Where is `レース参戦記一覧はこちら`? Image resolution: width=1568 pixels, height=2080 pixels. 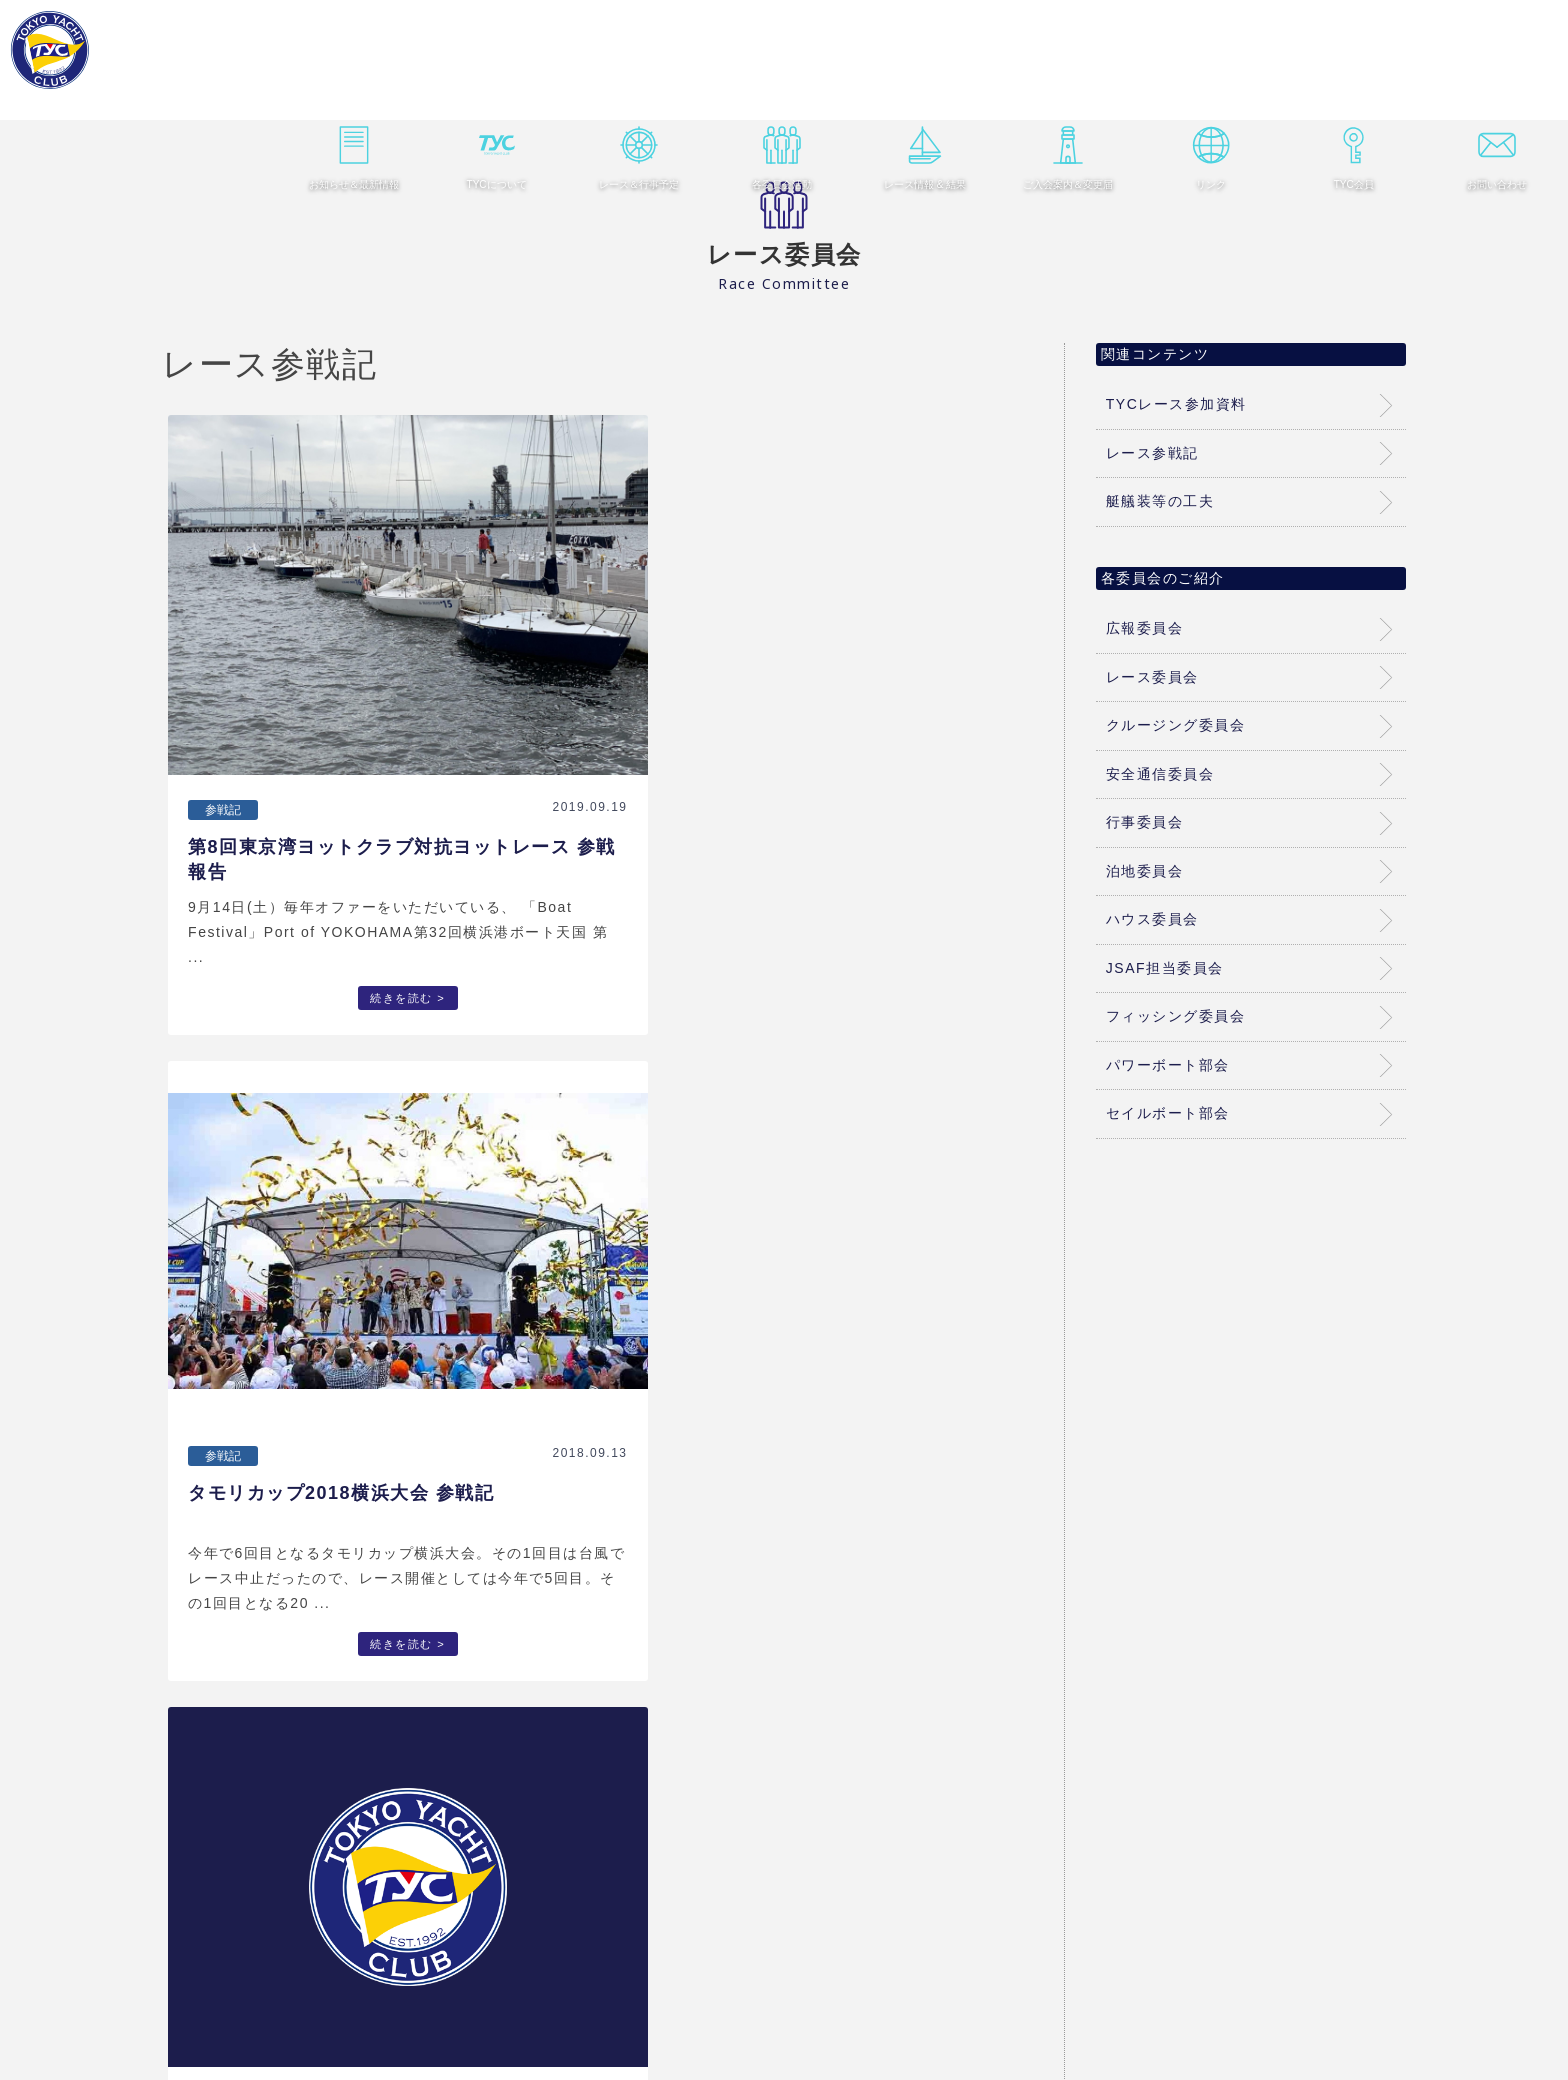 レース参戦記一覧はこちら is located at coordinates (598, 1863).